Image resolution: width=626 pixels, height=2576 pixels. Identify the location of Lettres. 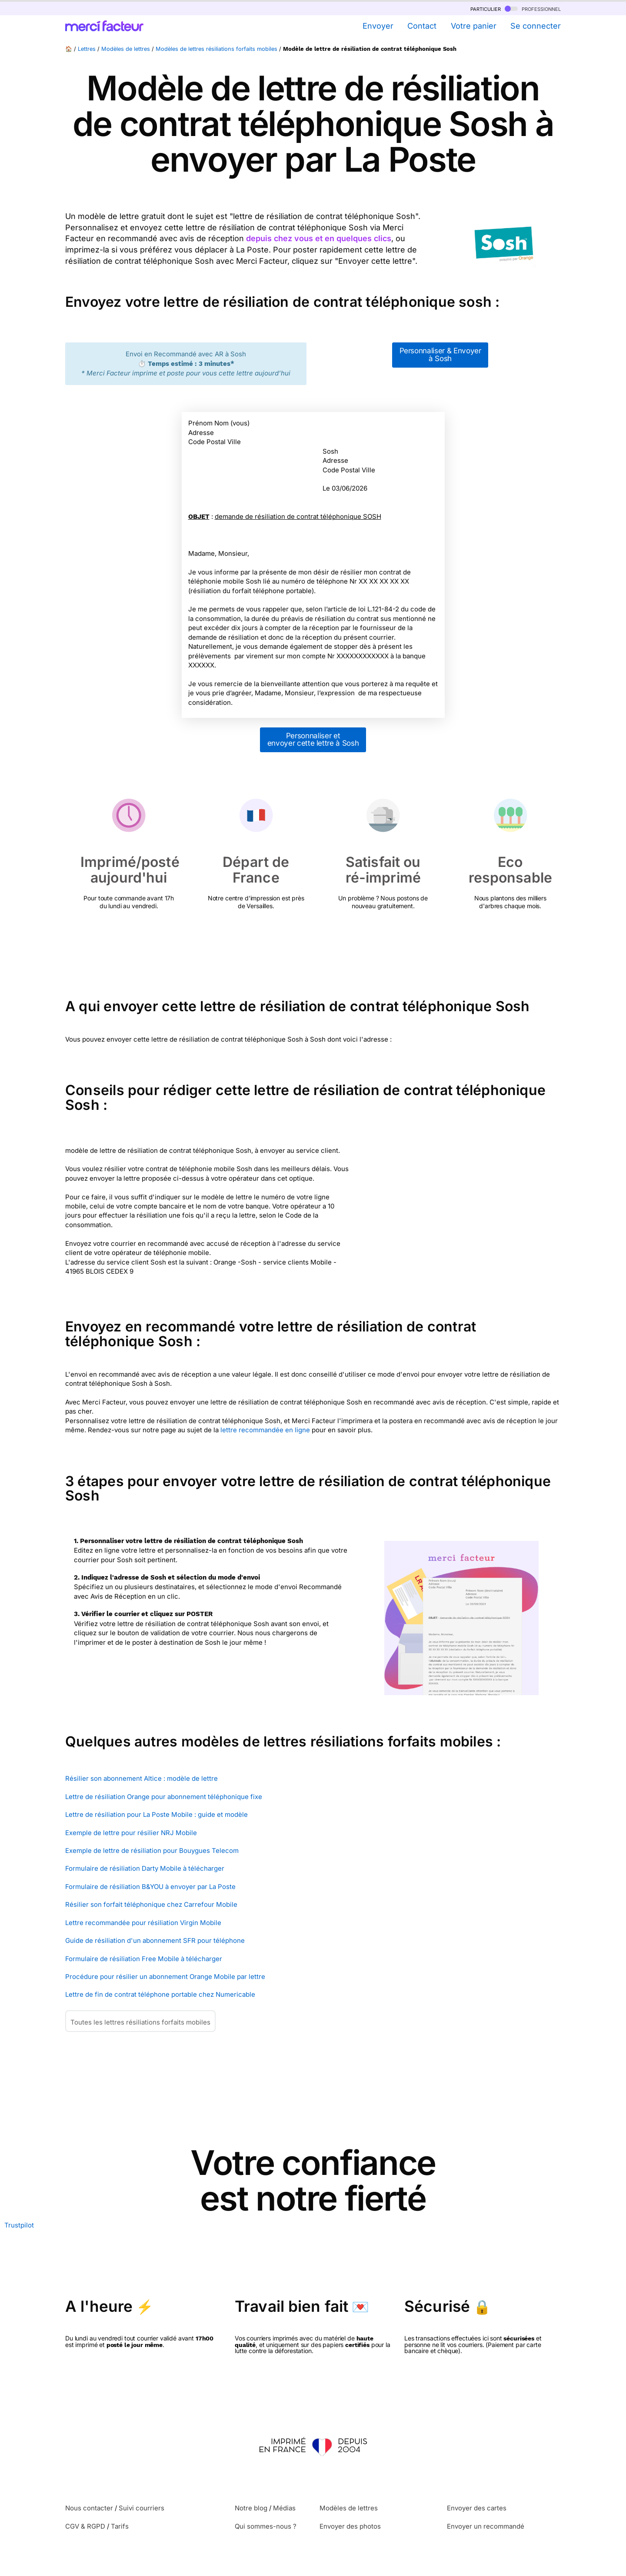
(87, 49).